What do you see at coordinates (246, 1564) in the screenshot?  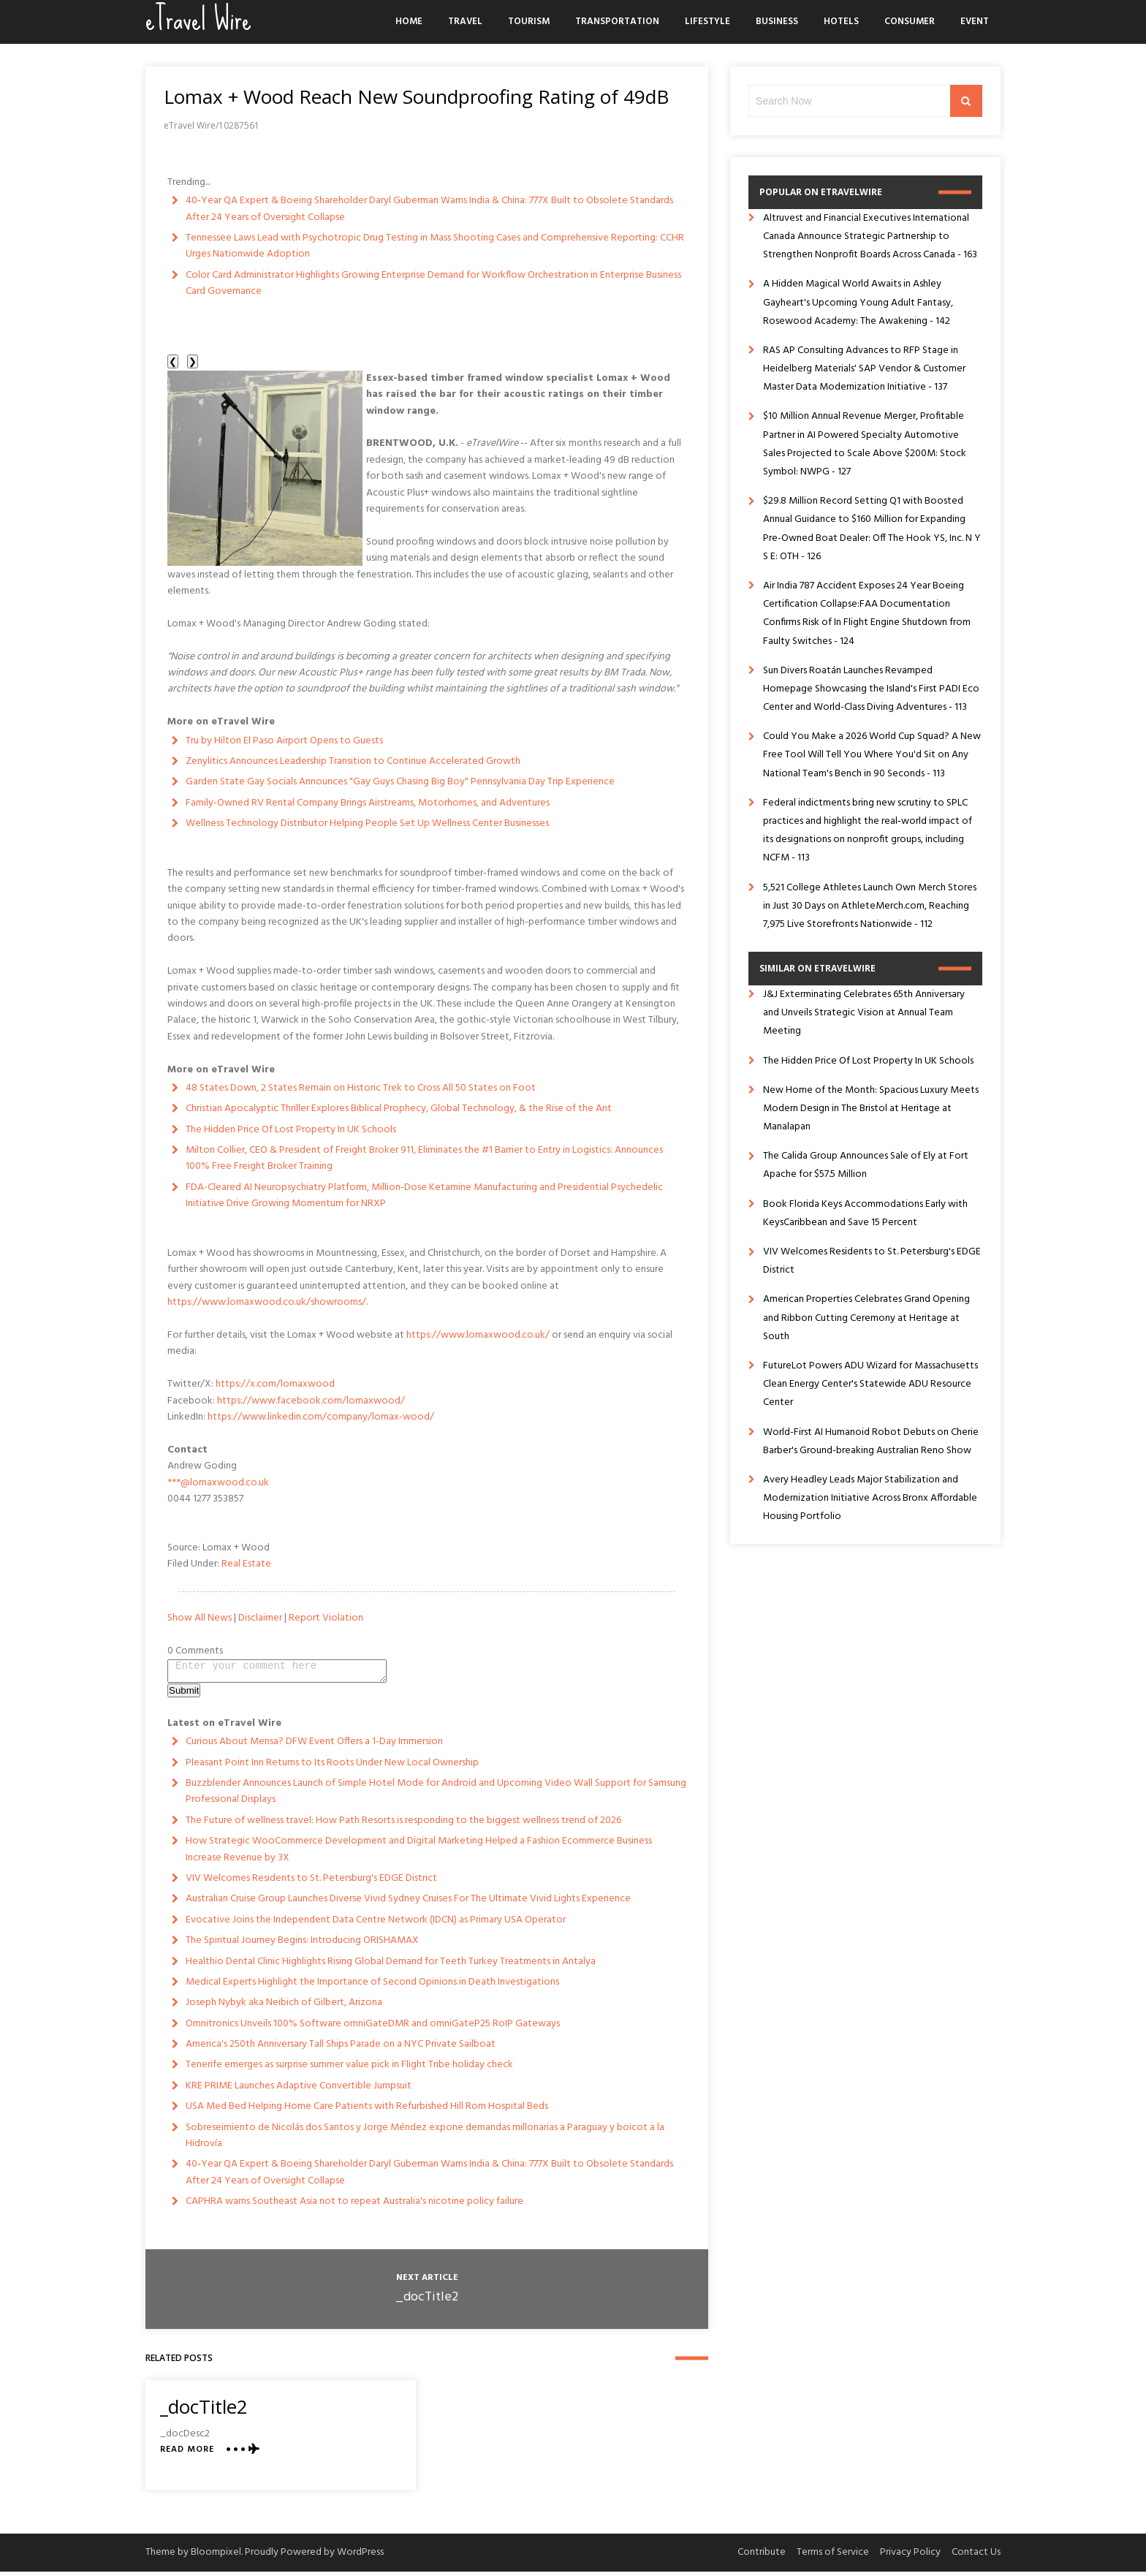 I see `Real Estate` at bounding box center [246, 1564].